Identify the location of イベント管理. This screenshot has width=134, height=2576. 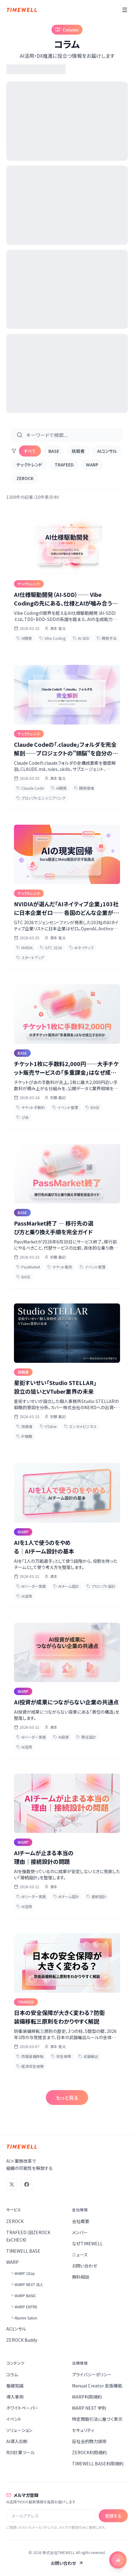
(65, 1107).